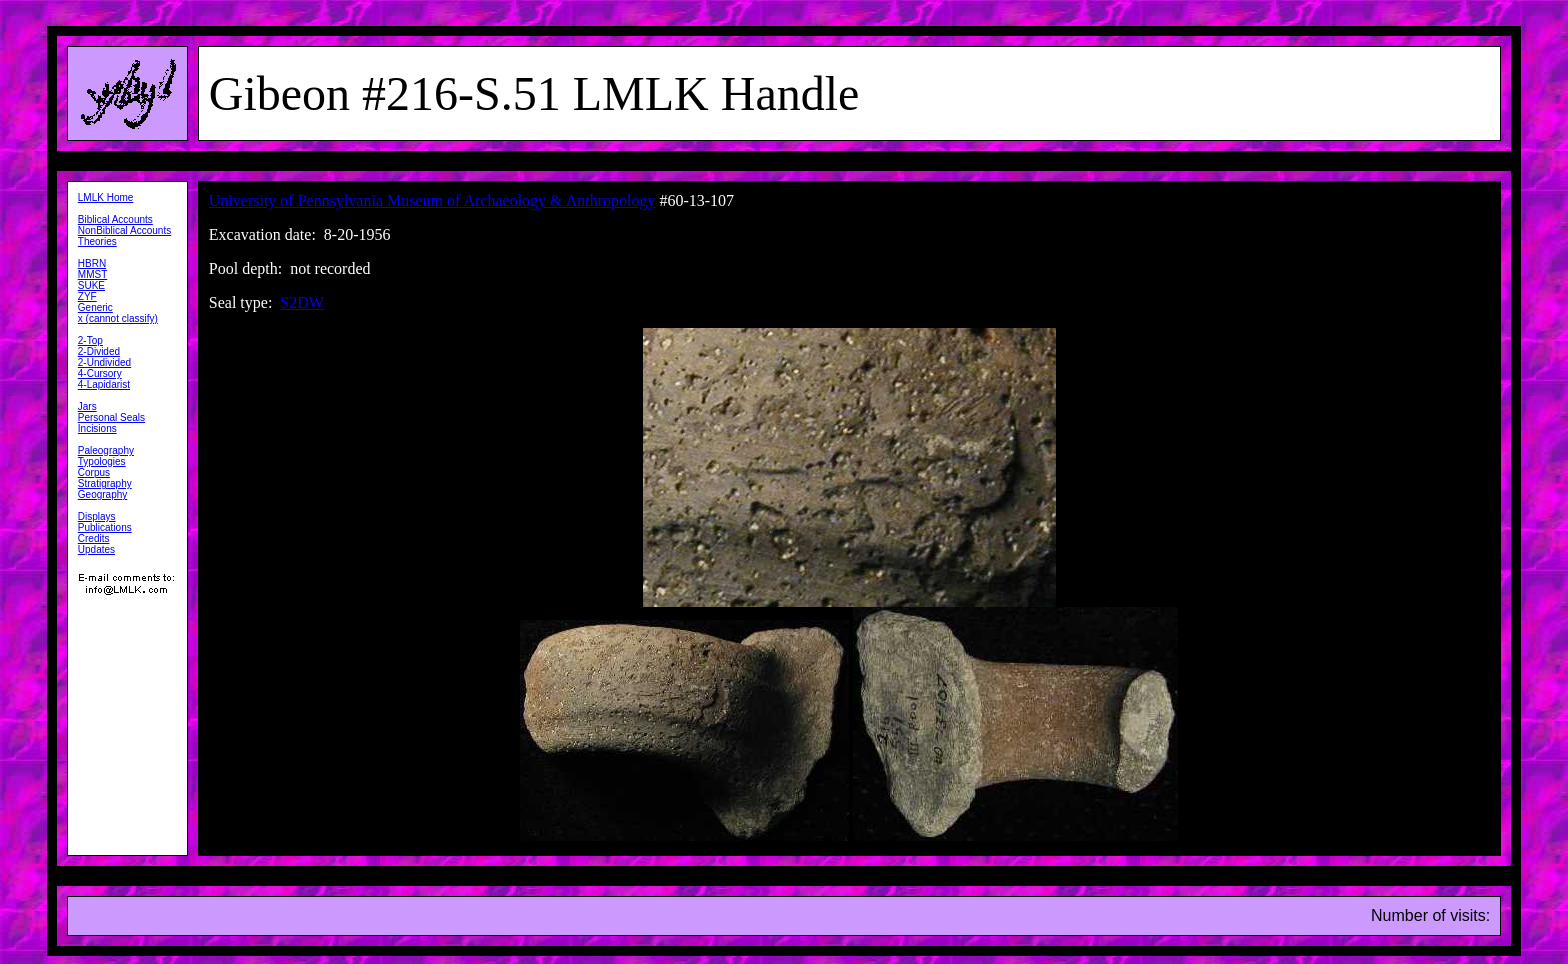 The image size is (1568, 964). I want to click on Corpus, so click(94, 472).